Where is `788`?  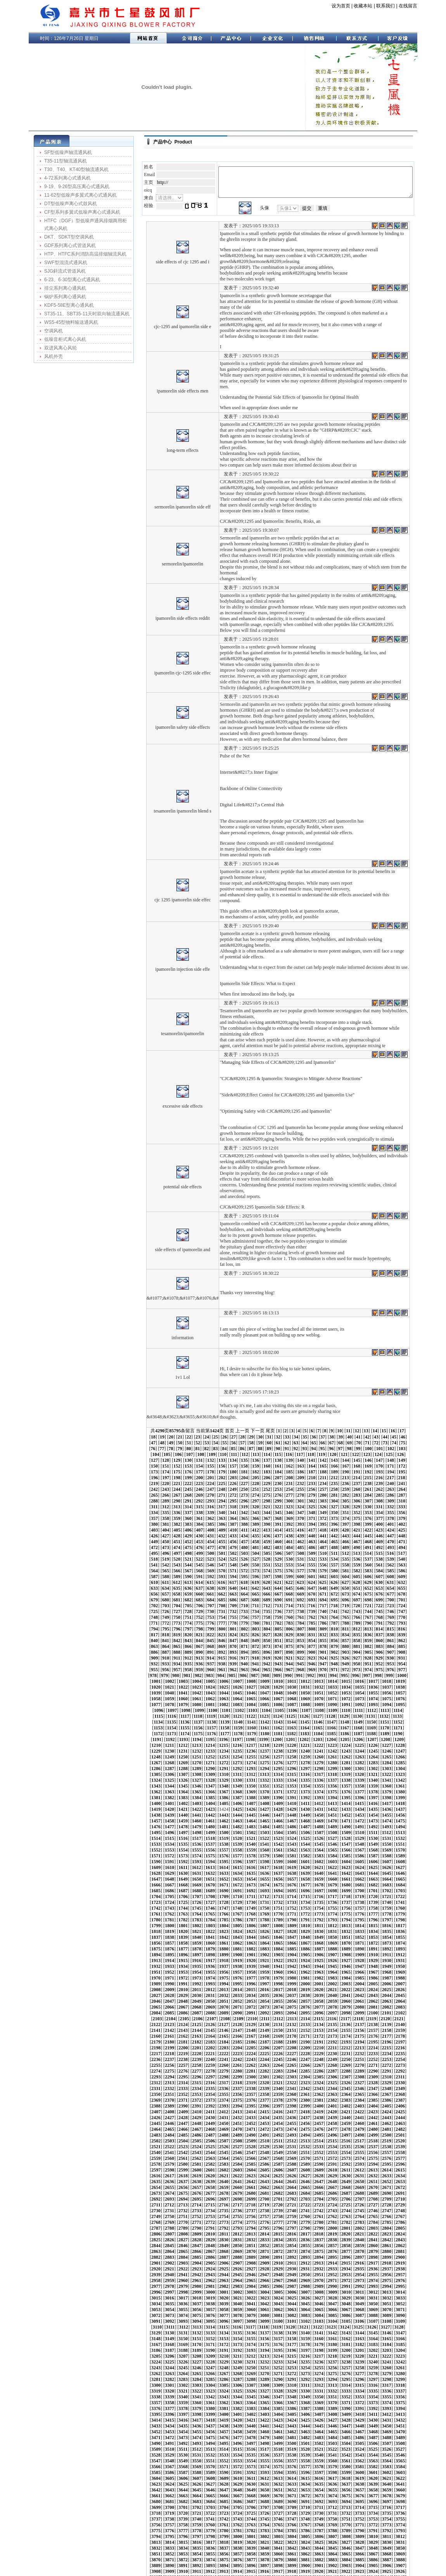 788 is located at coordinates (143, 1576).